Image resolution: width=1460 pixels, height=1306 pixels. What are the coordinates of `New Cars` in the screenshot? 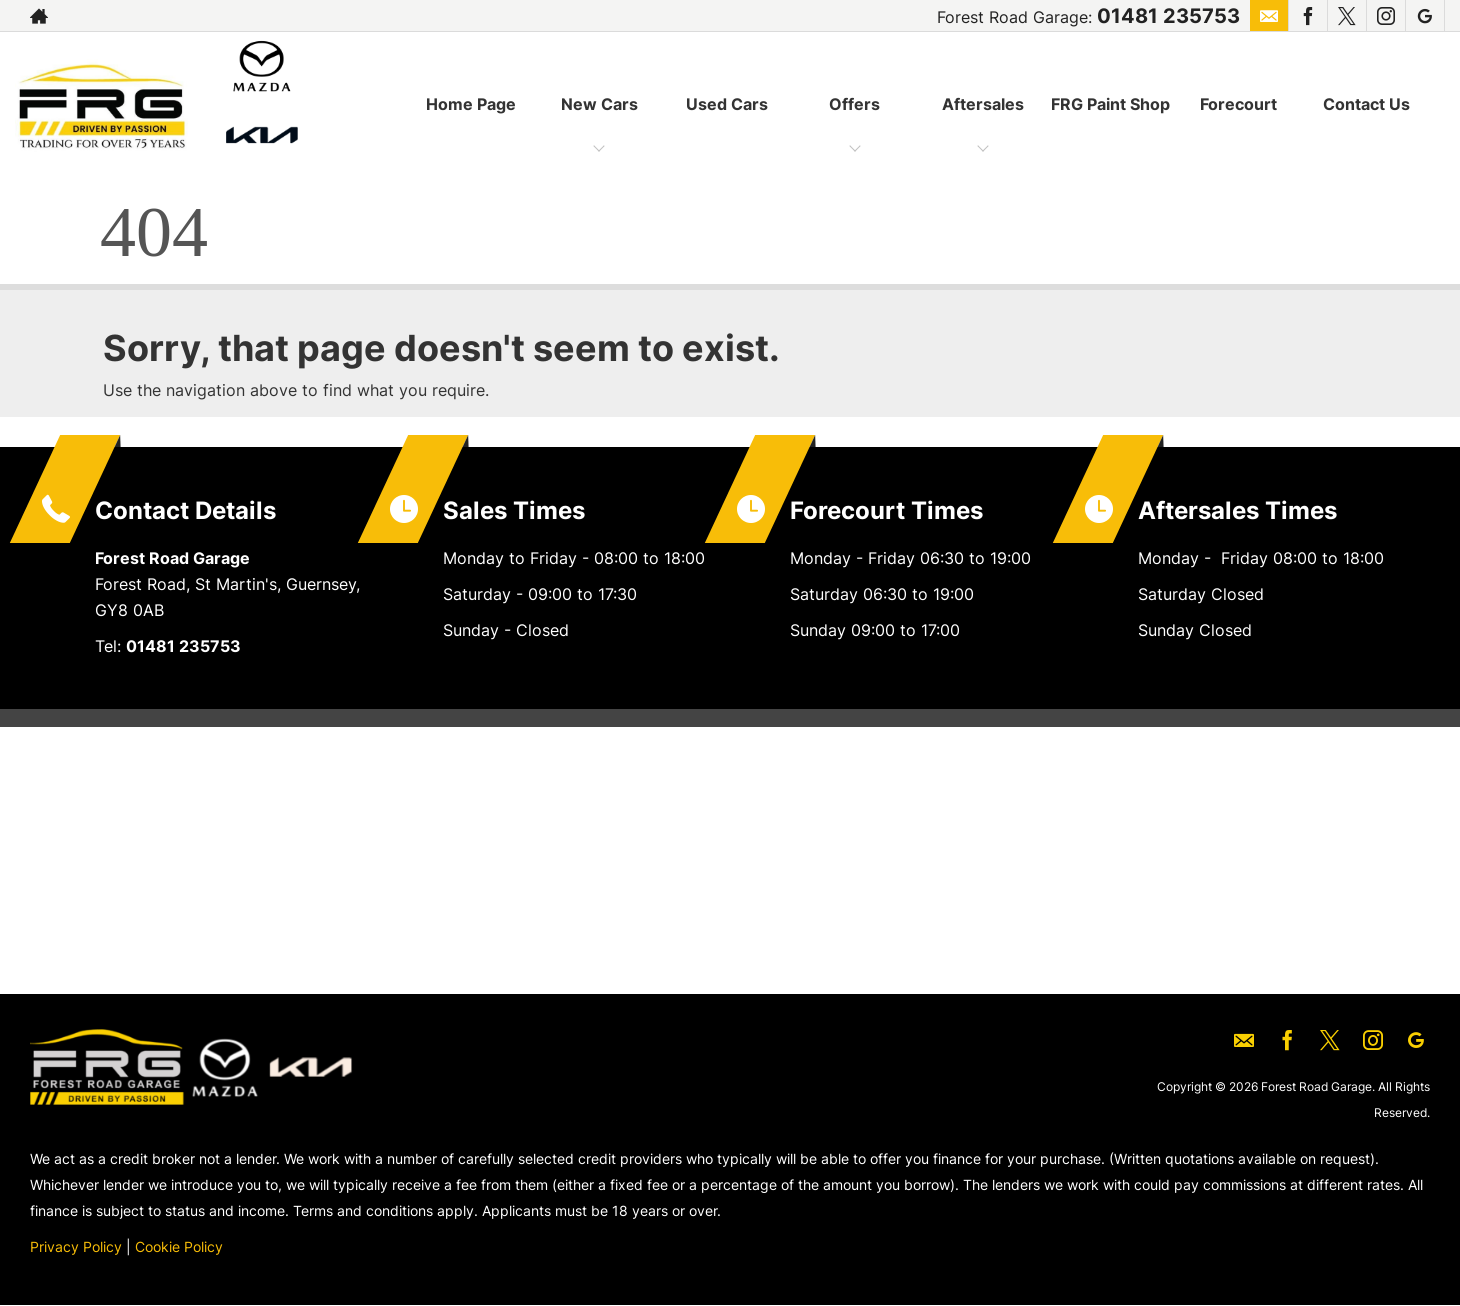 It's located at (599, 104).